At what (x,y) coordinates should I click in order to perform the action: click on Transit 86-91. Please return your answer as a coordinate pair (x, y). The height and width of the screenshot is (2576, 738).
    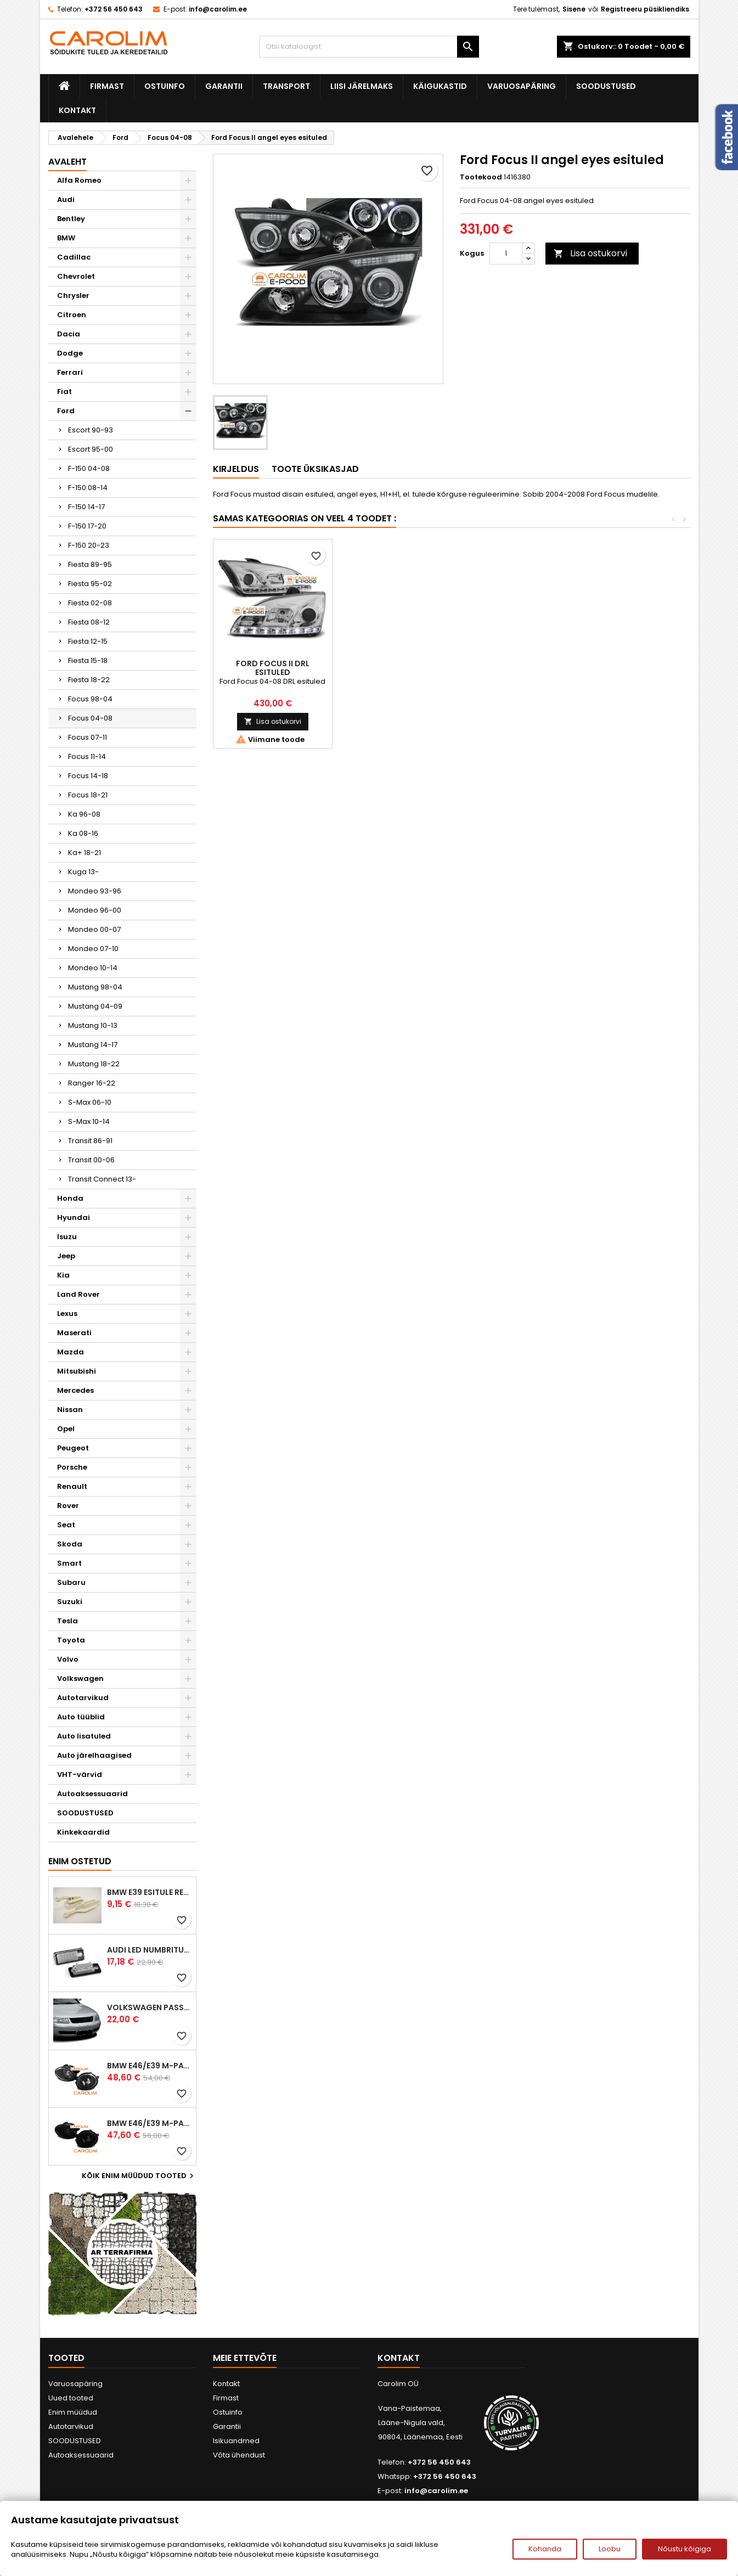
    Looking at the image, I should click on (90, 1140).